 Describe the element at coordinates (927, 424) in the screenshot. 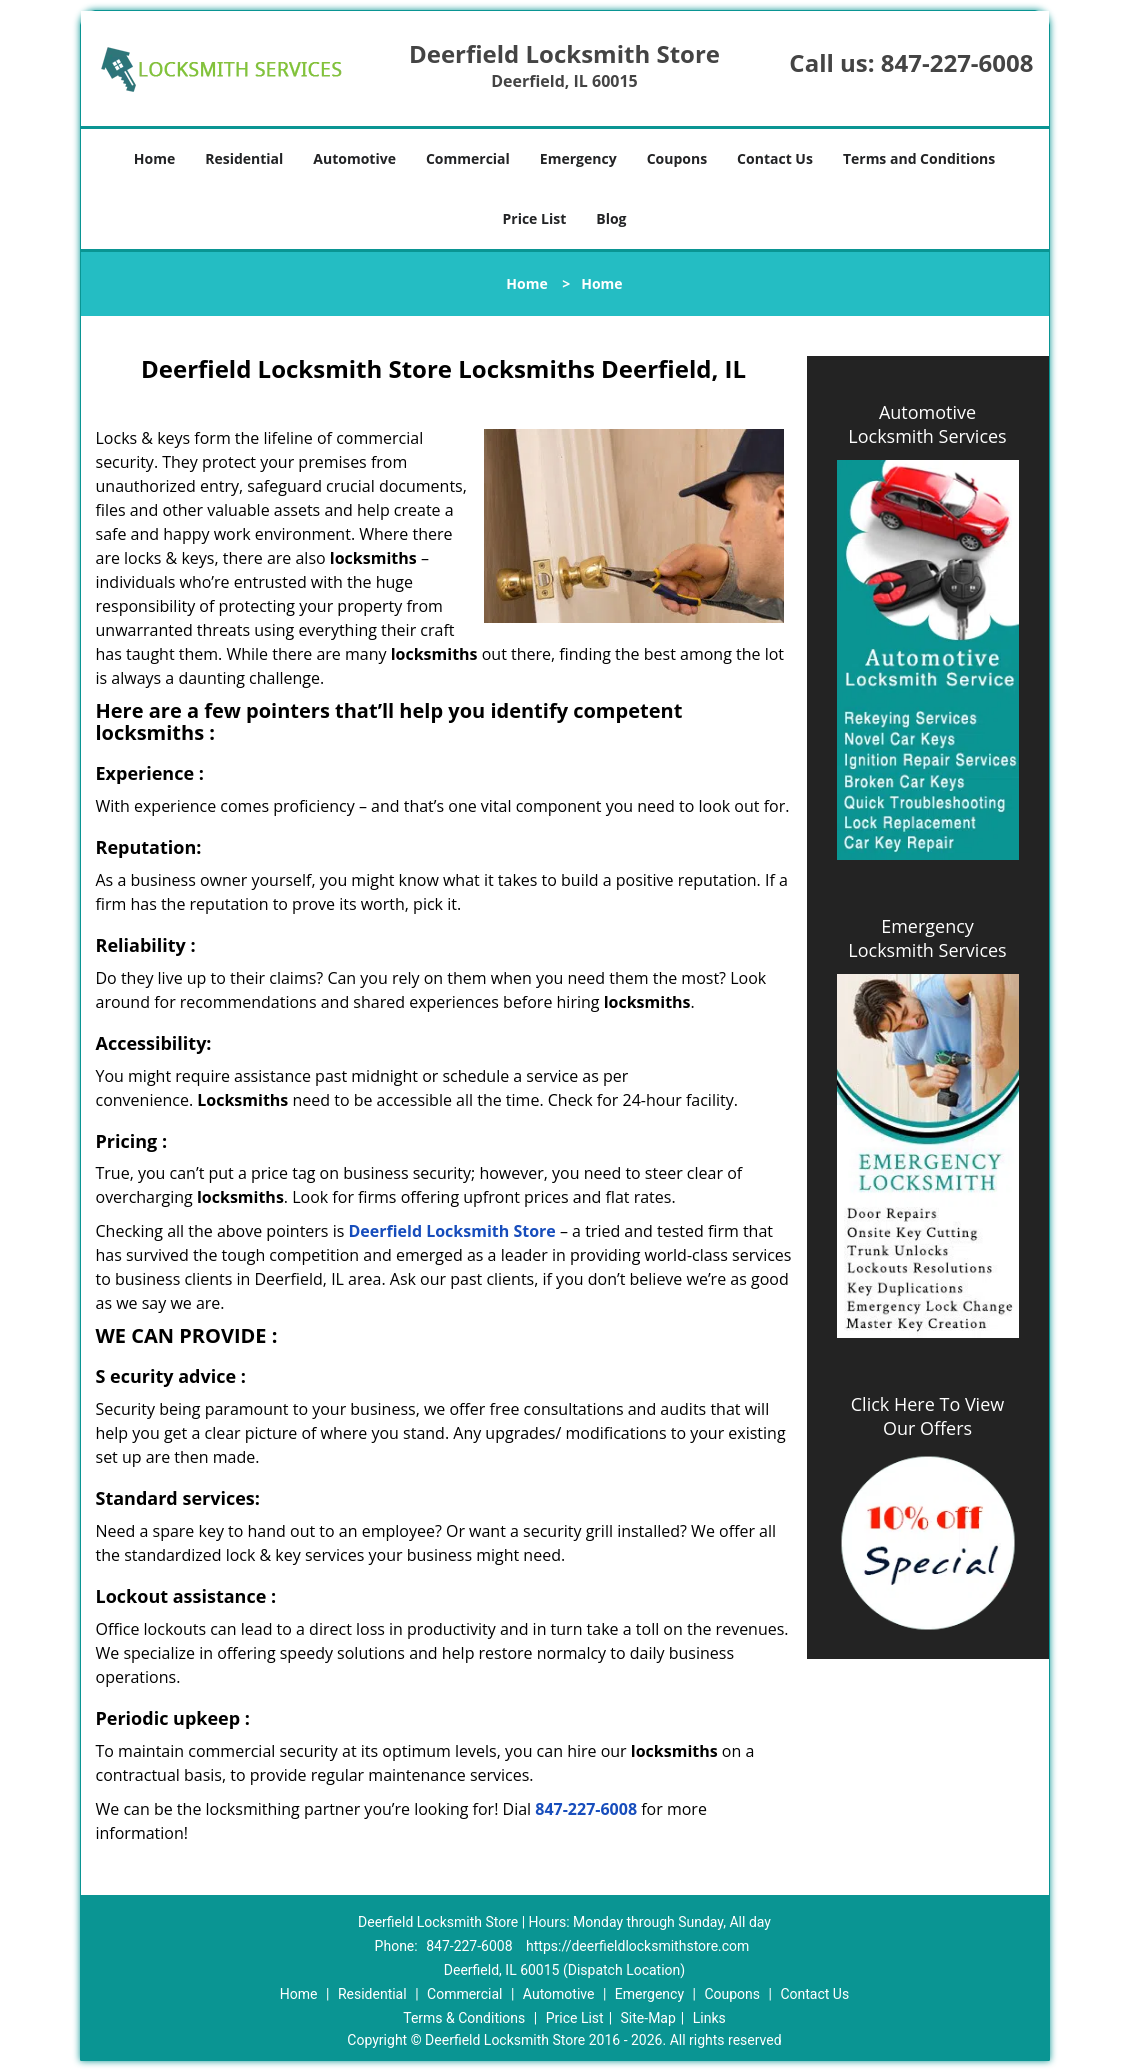

I see `Automotive Locksmith Services` at that location.